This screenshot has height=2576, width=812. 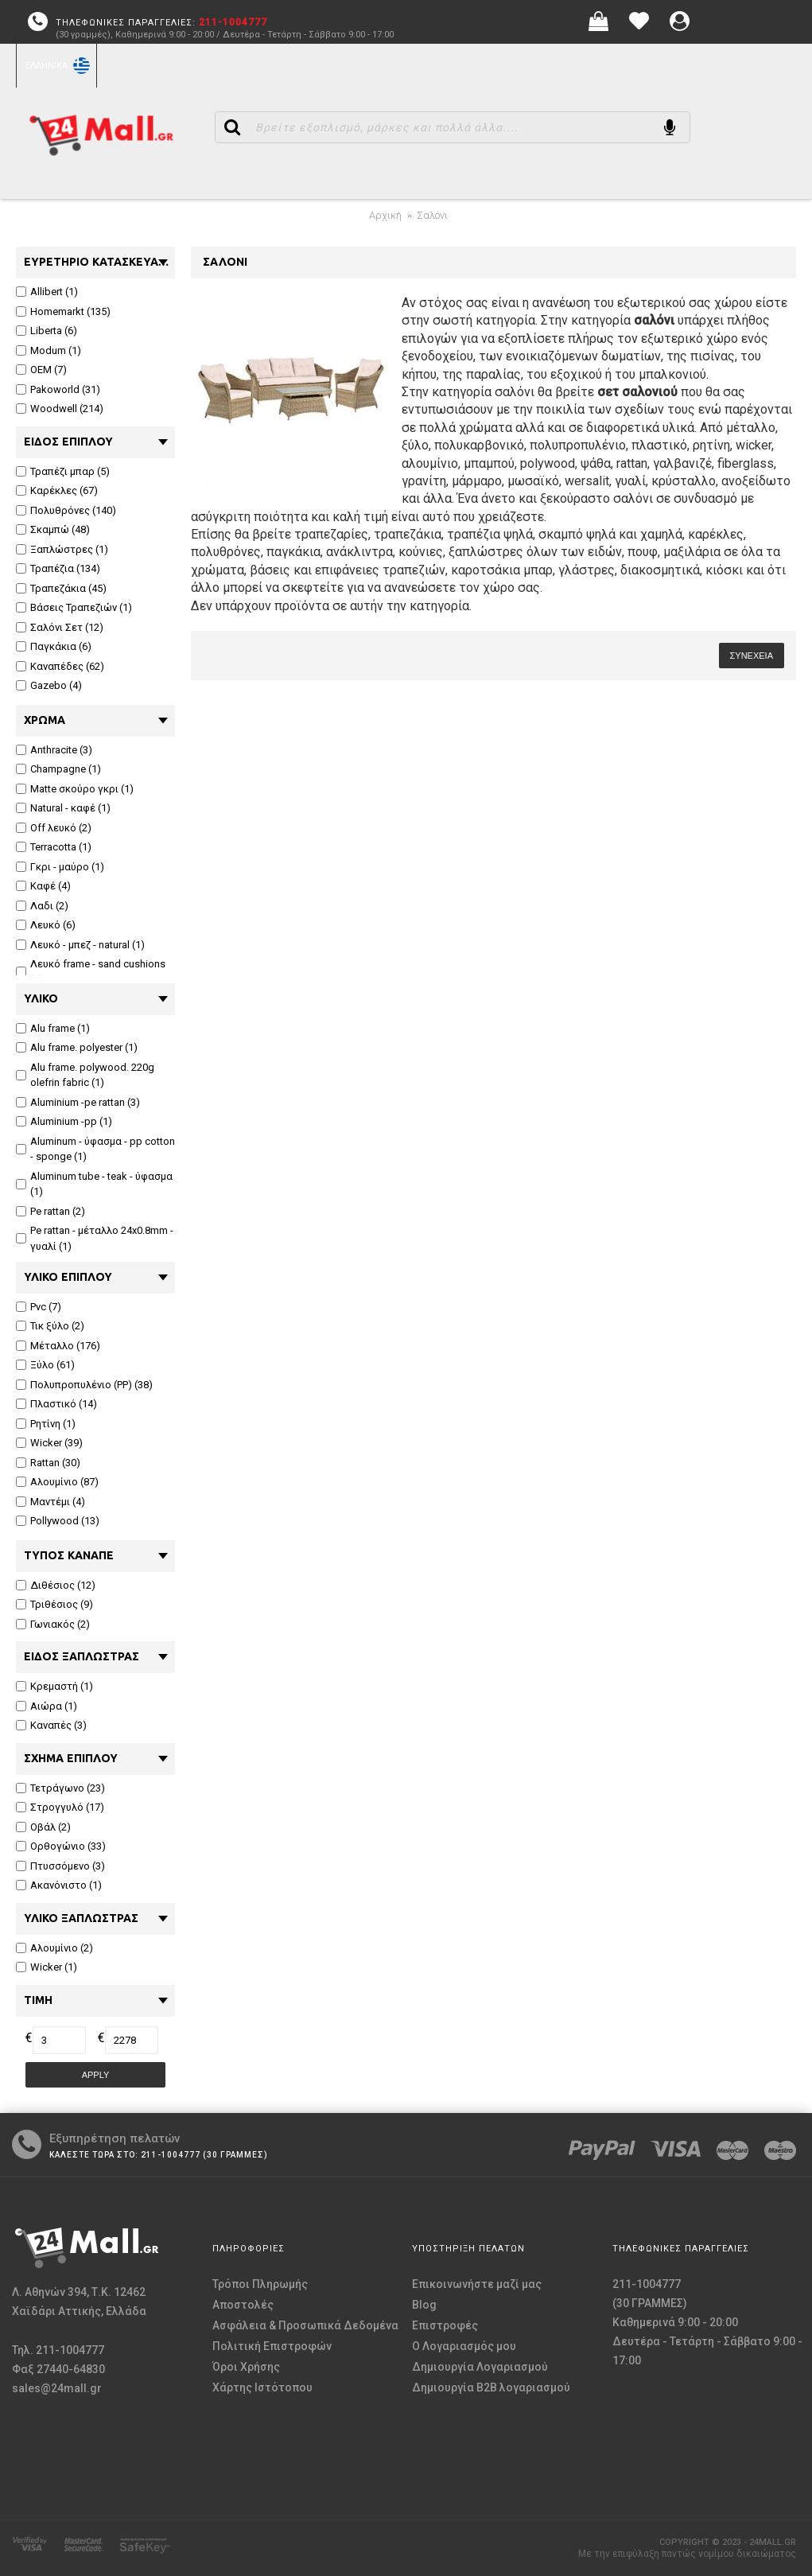 What do you see at coordinates (95, 1149) in the screenshot?
I see `Aluminum - ύφασμα - pp cotton - sponge (1)` at bounding box center [95, 1149].